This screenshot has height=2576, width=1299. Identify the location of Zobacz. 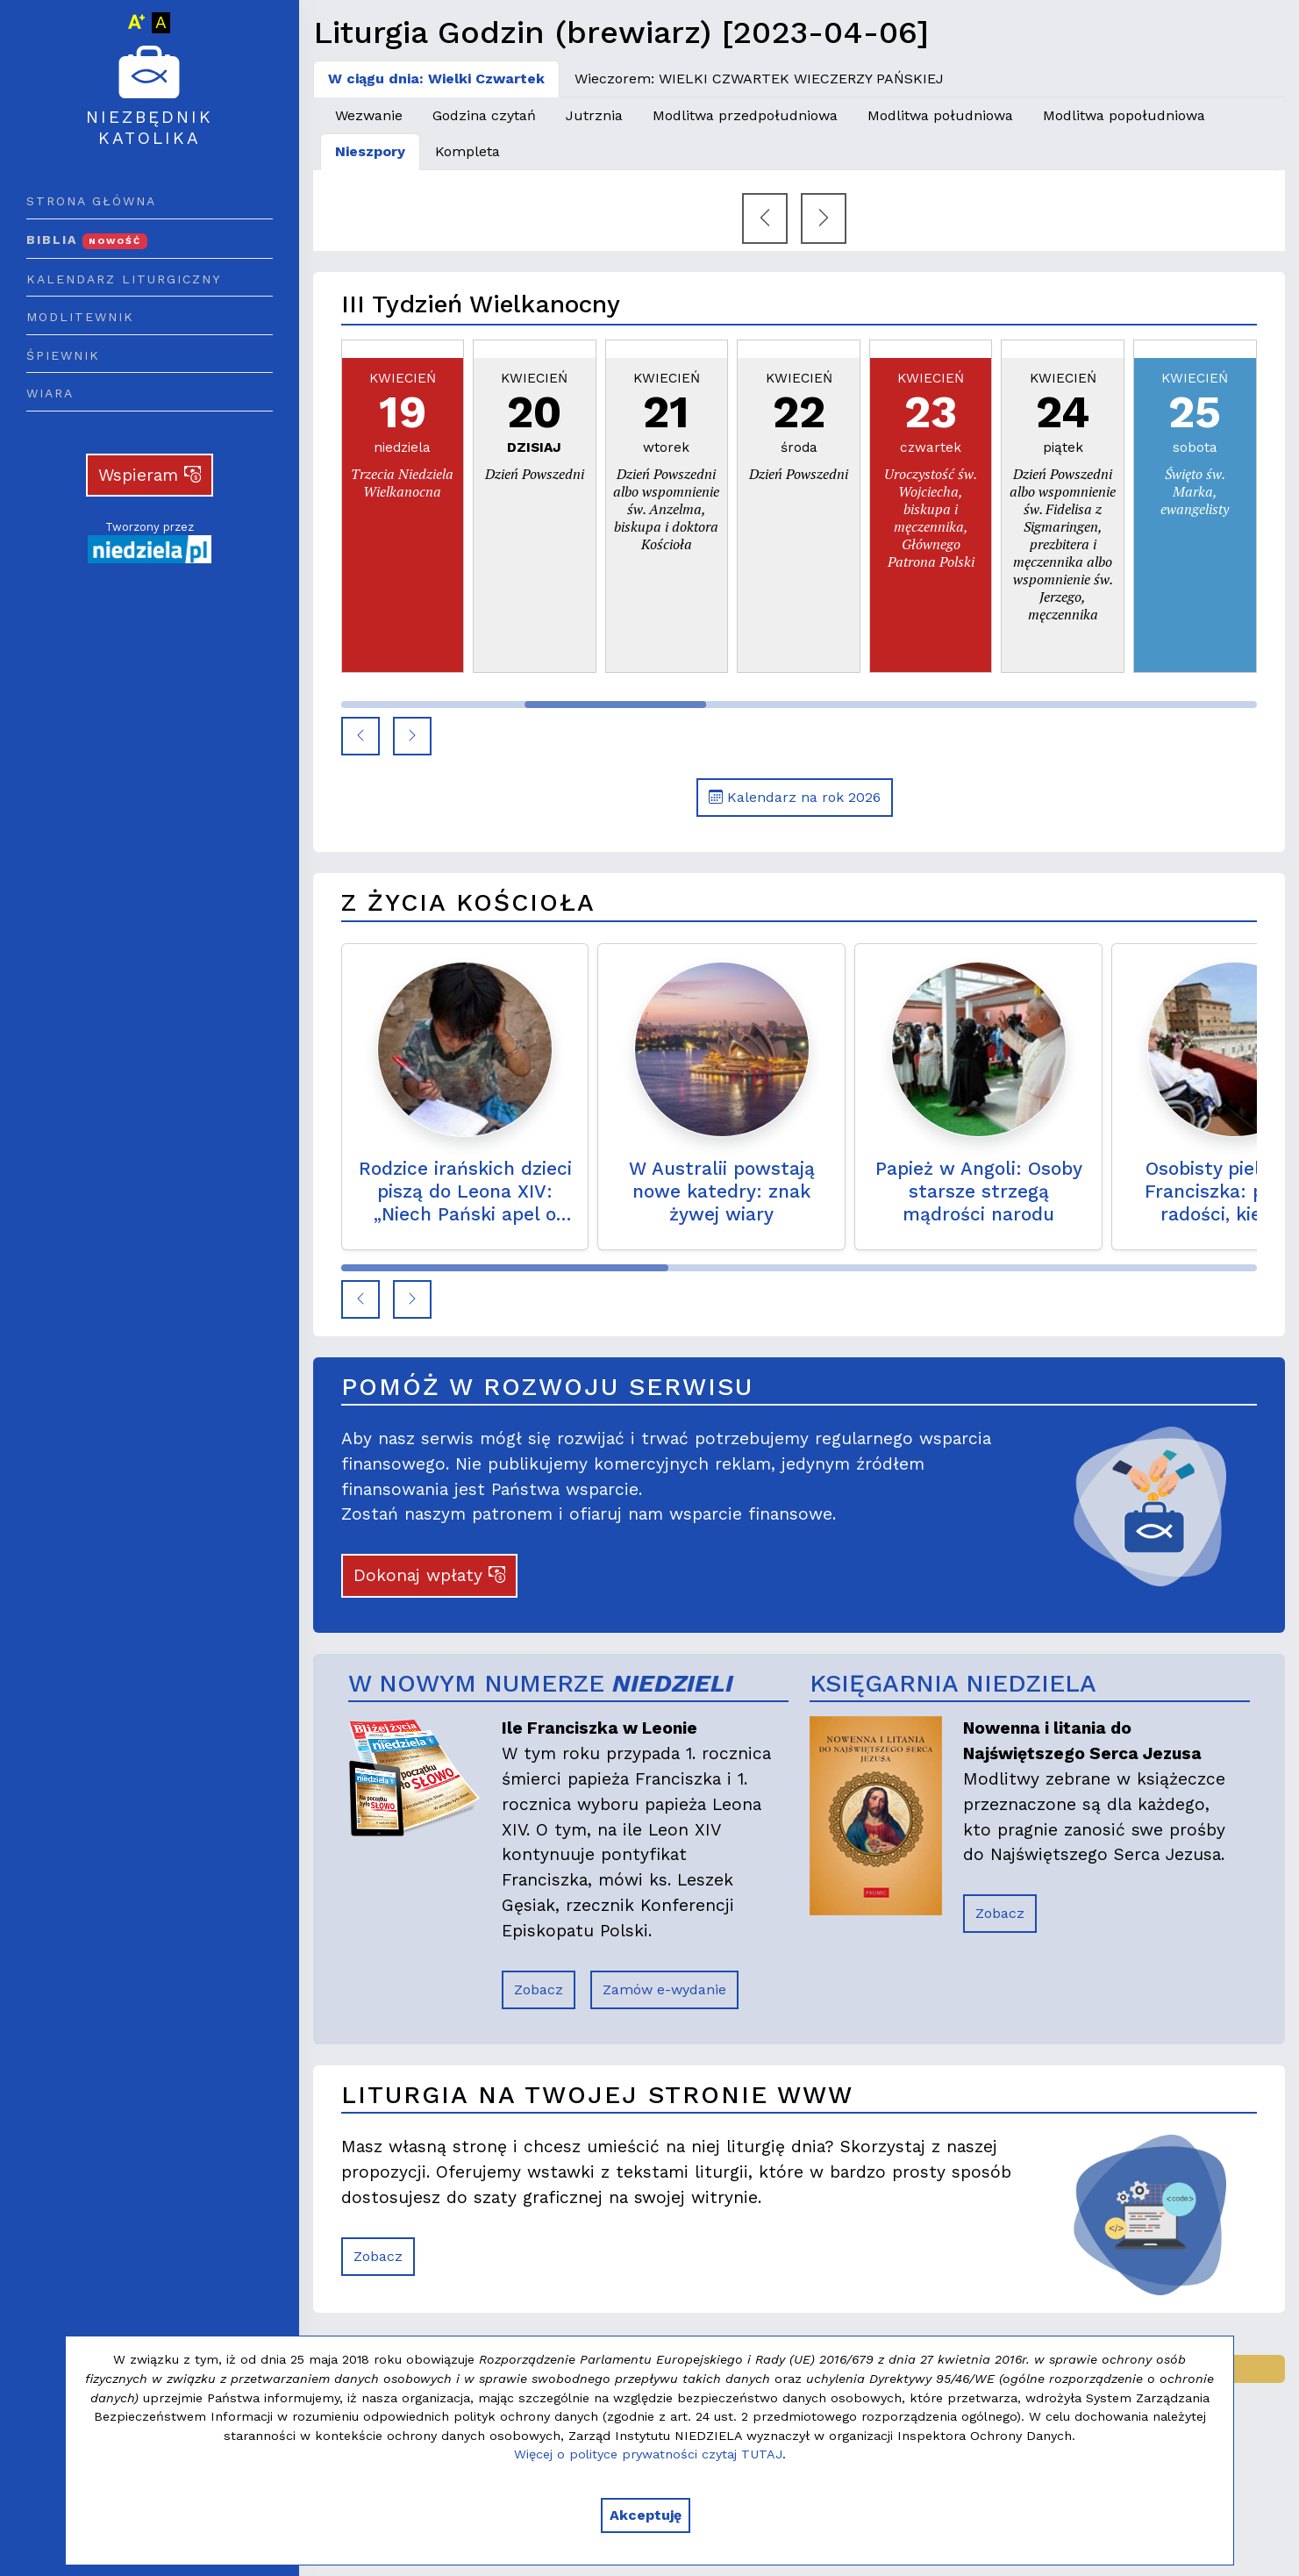
(538, 1989).